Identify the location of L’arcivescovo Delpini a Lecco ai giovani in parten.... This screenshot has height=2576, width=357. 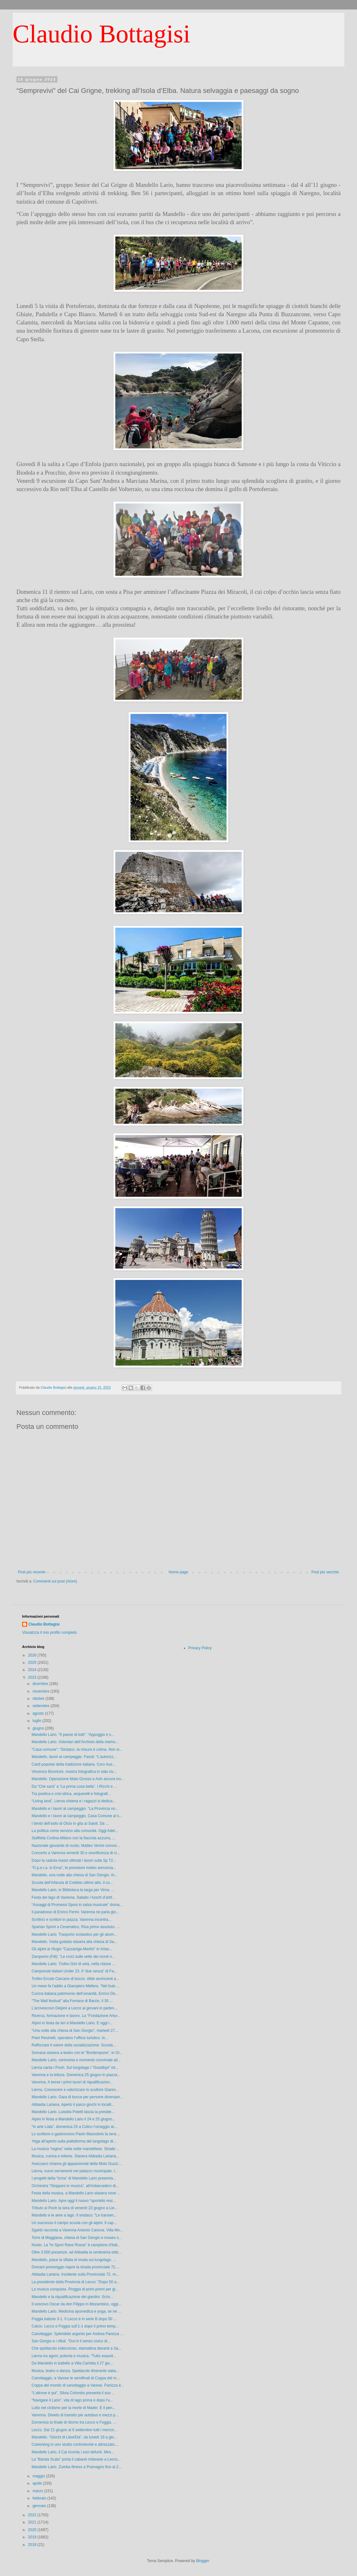
(75, 2008).